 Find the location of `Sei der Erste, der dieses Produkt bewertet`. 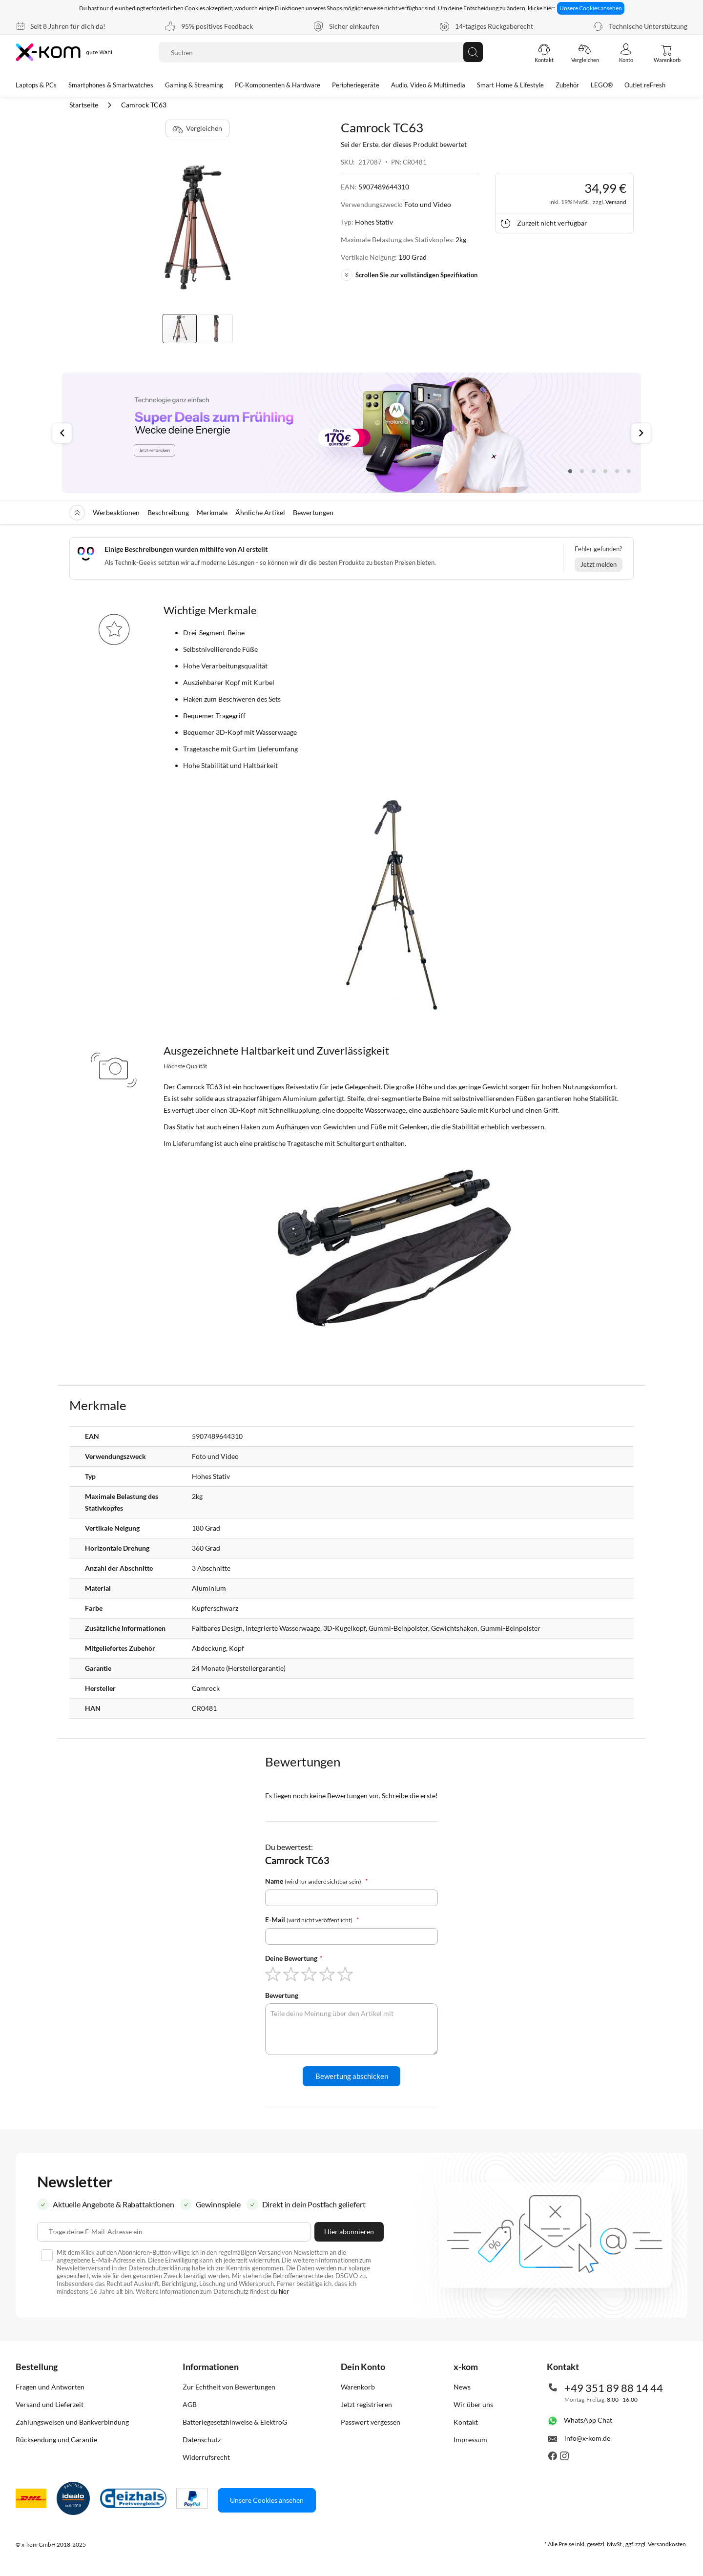

Sei der Erste, der dieses Produkt bewertet is located at coordinates (404, 144).